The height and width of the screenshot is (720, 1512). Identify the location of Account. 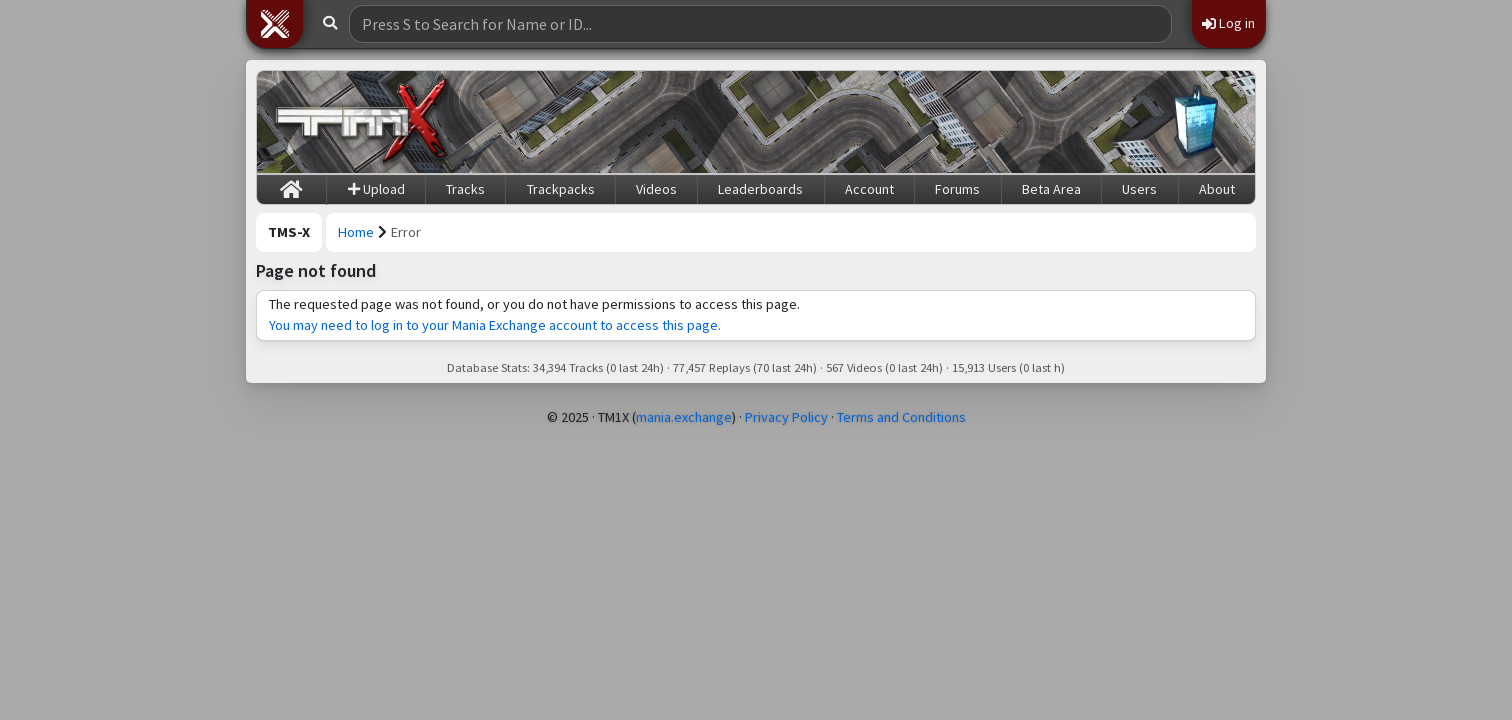
(869, 189).